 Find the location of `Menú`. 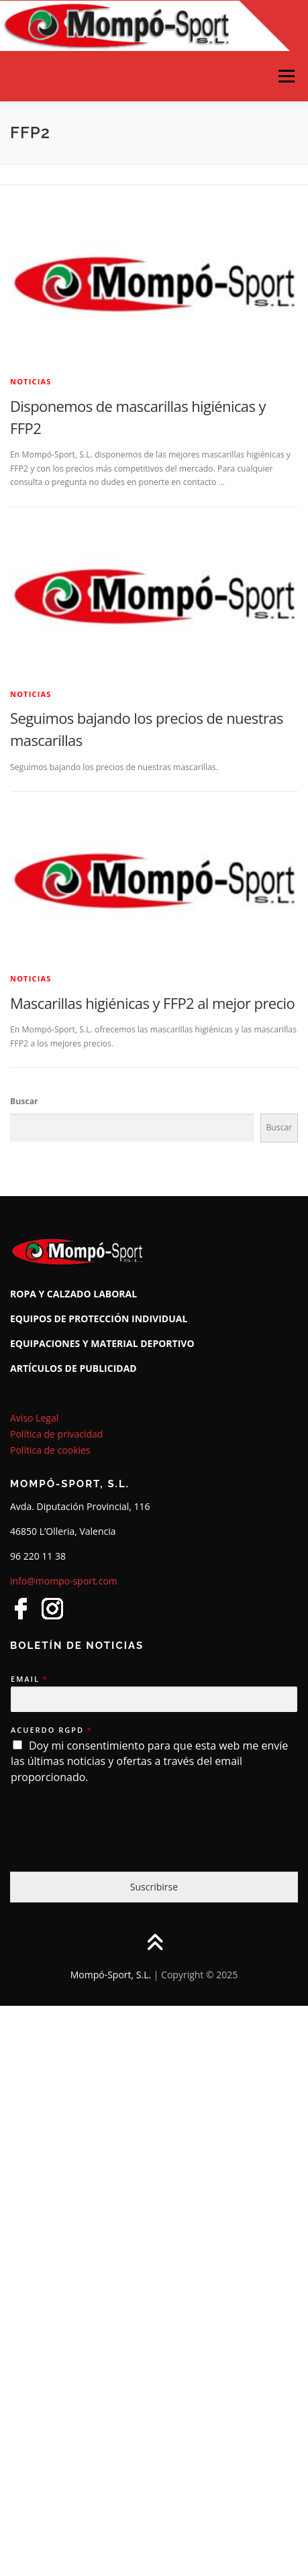

Menú is located at coordinates (285, 76).